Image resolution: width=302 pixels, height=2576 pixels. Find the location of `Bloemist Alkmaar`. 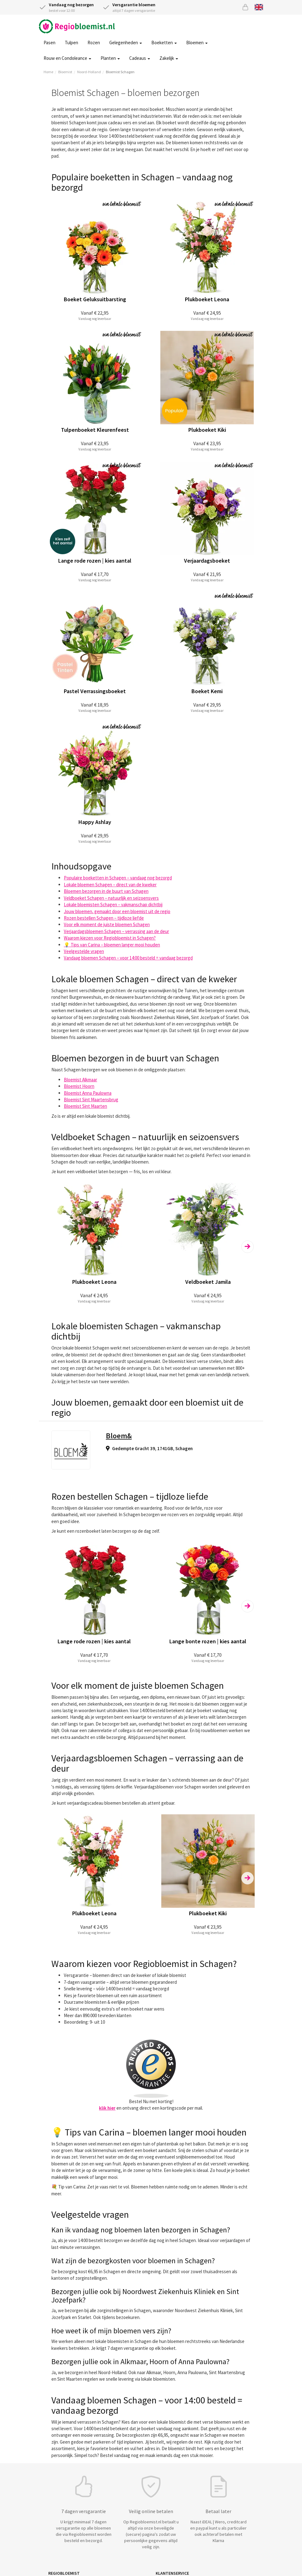

Bloemist Alkmaar is located at coordinates (80, 1080).